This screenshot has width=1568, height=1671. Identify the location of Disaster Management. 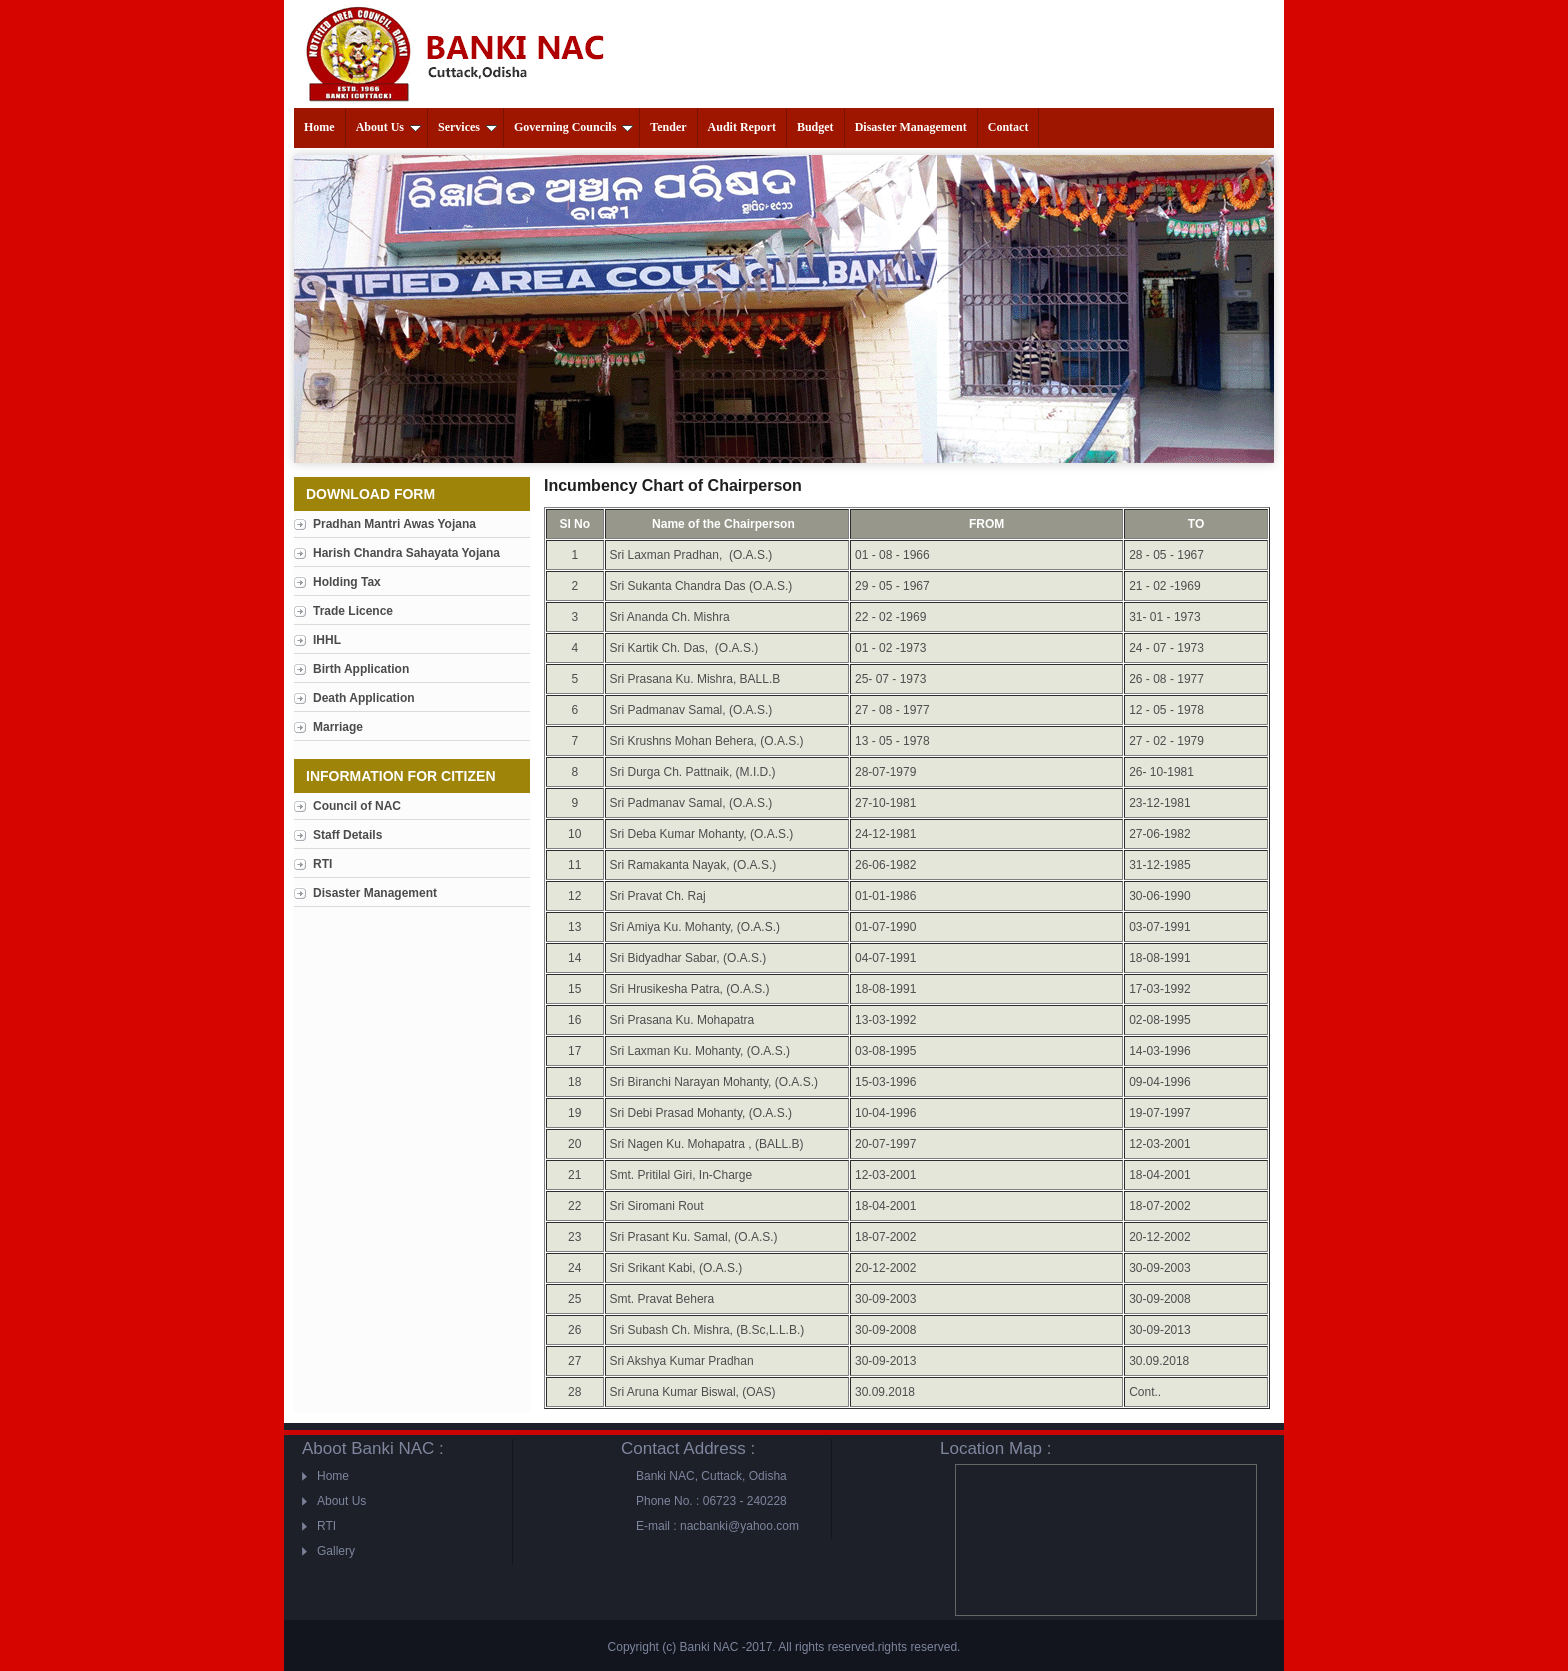
(911, 127).